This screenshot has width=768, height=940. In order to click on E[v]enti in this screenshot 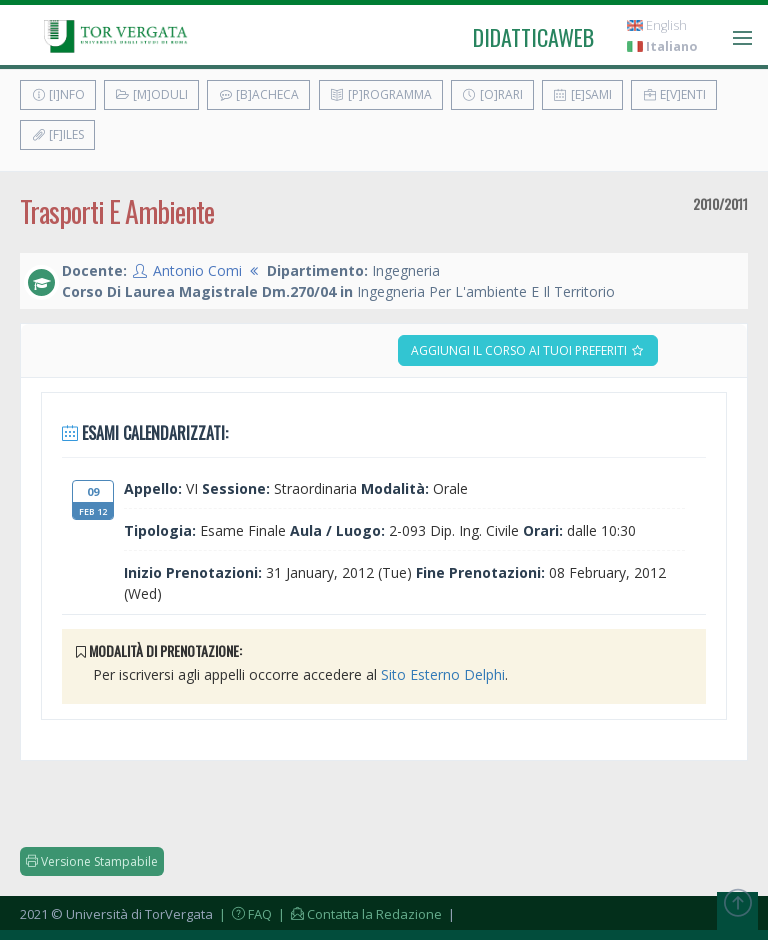, I will do `click(674, 94)`.